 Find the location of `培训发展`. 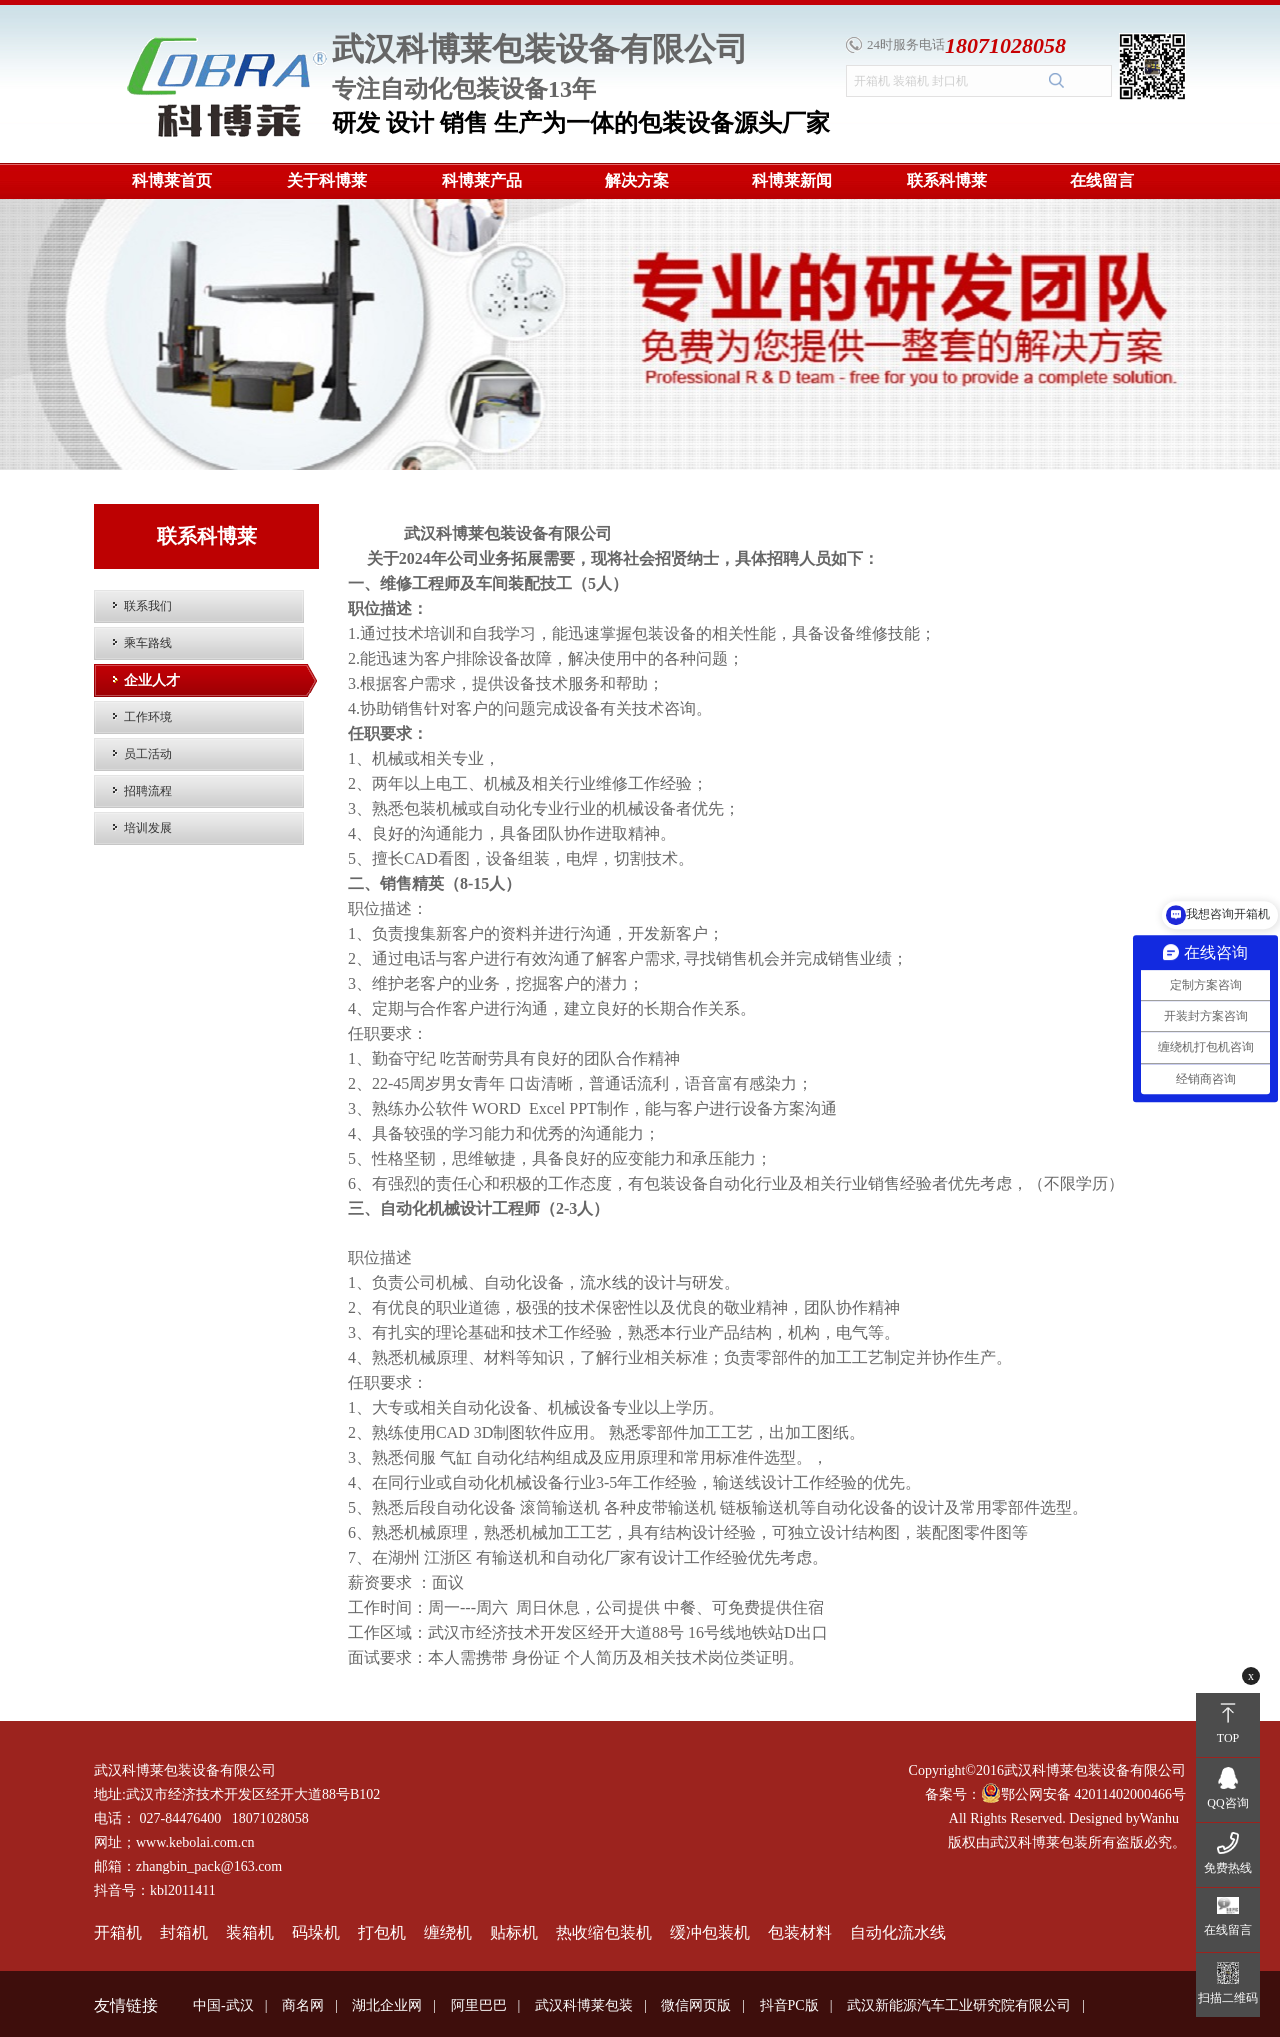

培训发展 is located at coordinates (148, 828).